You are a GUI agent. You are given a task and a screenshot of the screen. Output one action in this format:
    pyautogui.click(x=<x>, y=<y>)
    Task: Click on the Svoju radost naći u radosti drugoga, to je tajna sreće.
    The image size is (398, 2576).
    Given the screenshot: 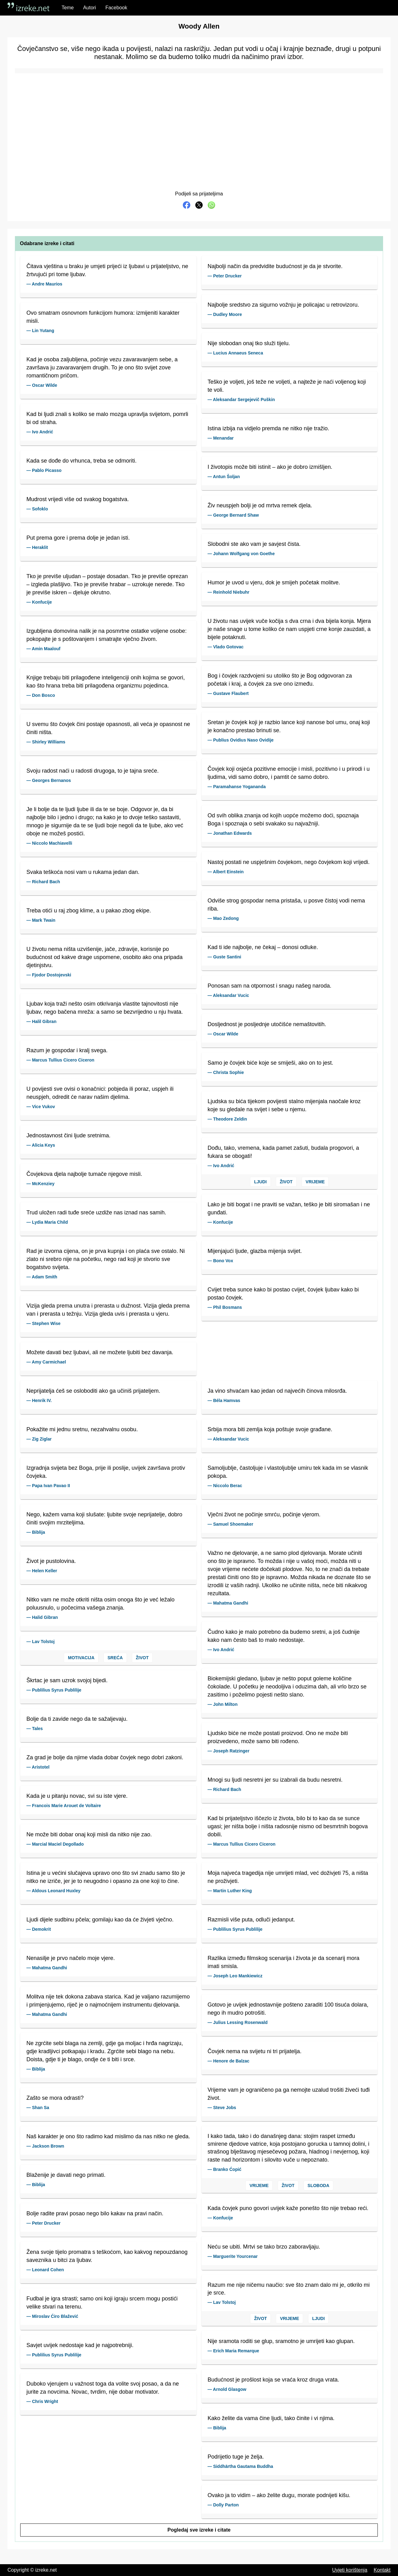 What is the action you would take?
    pyautogui.click(x=92, y=771)
    